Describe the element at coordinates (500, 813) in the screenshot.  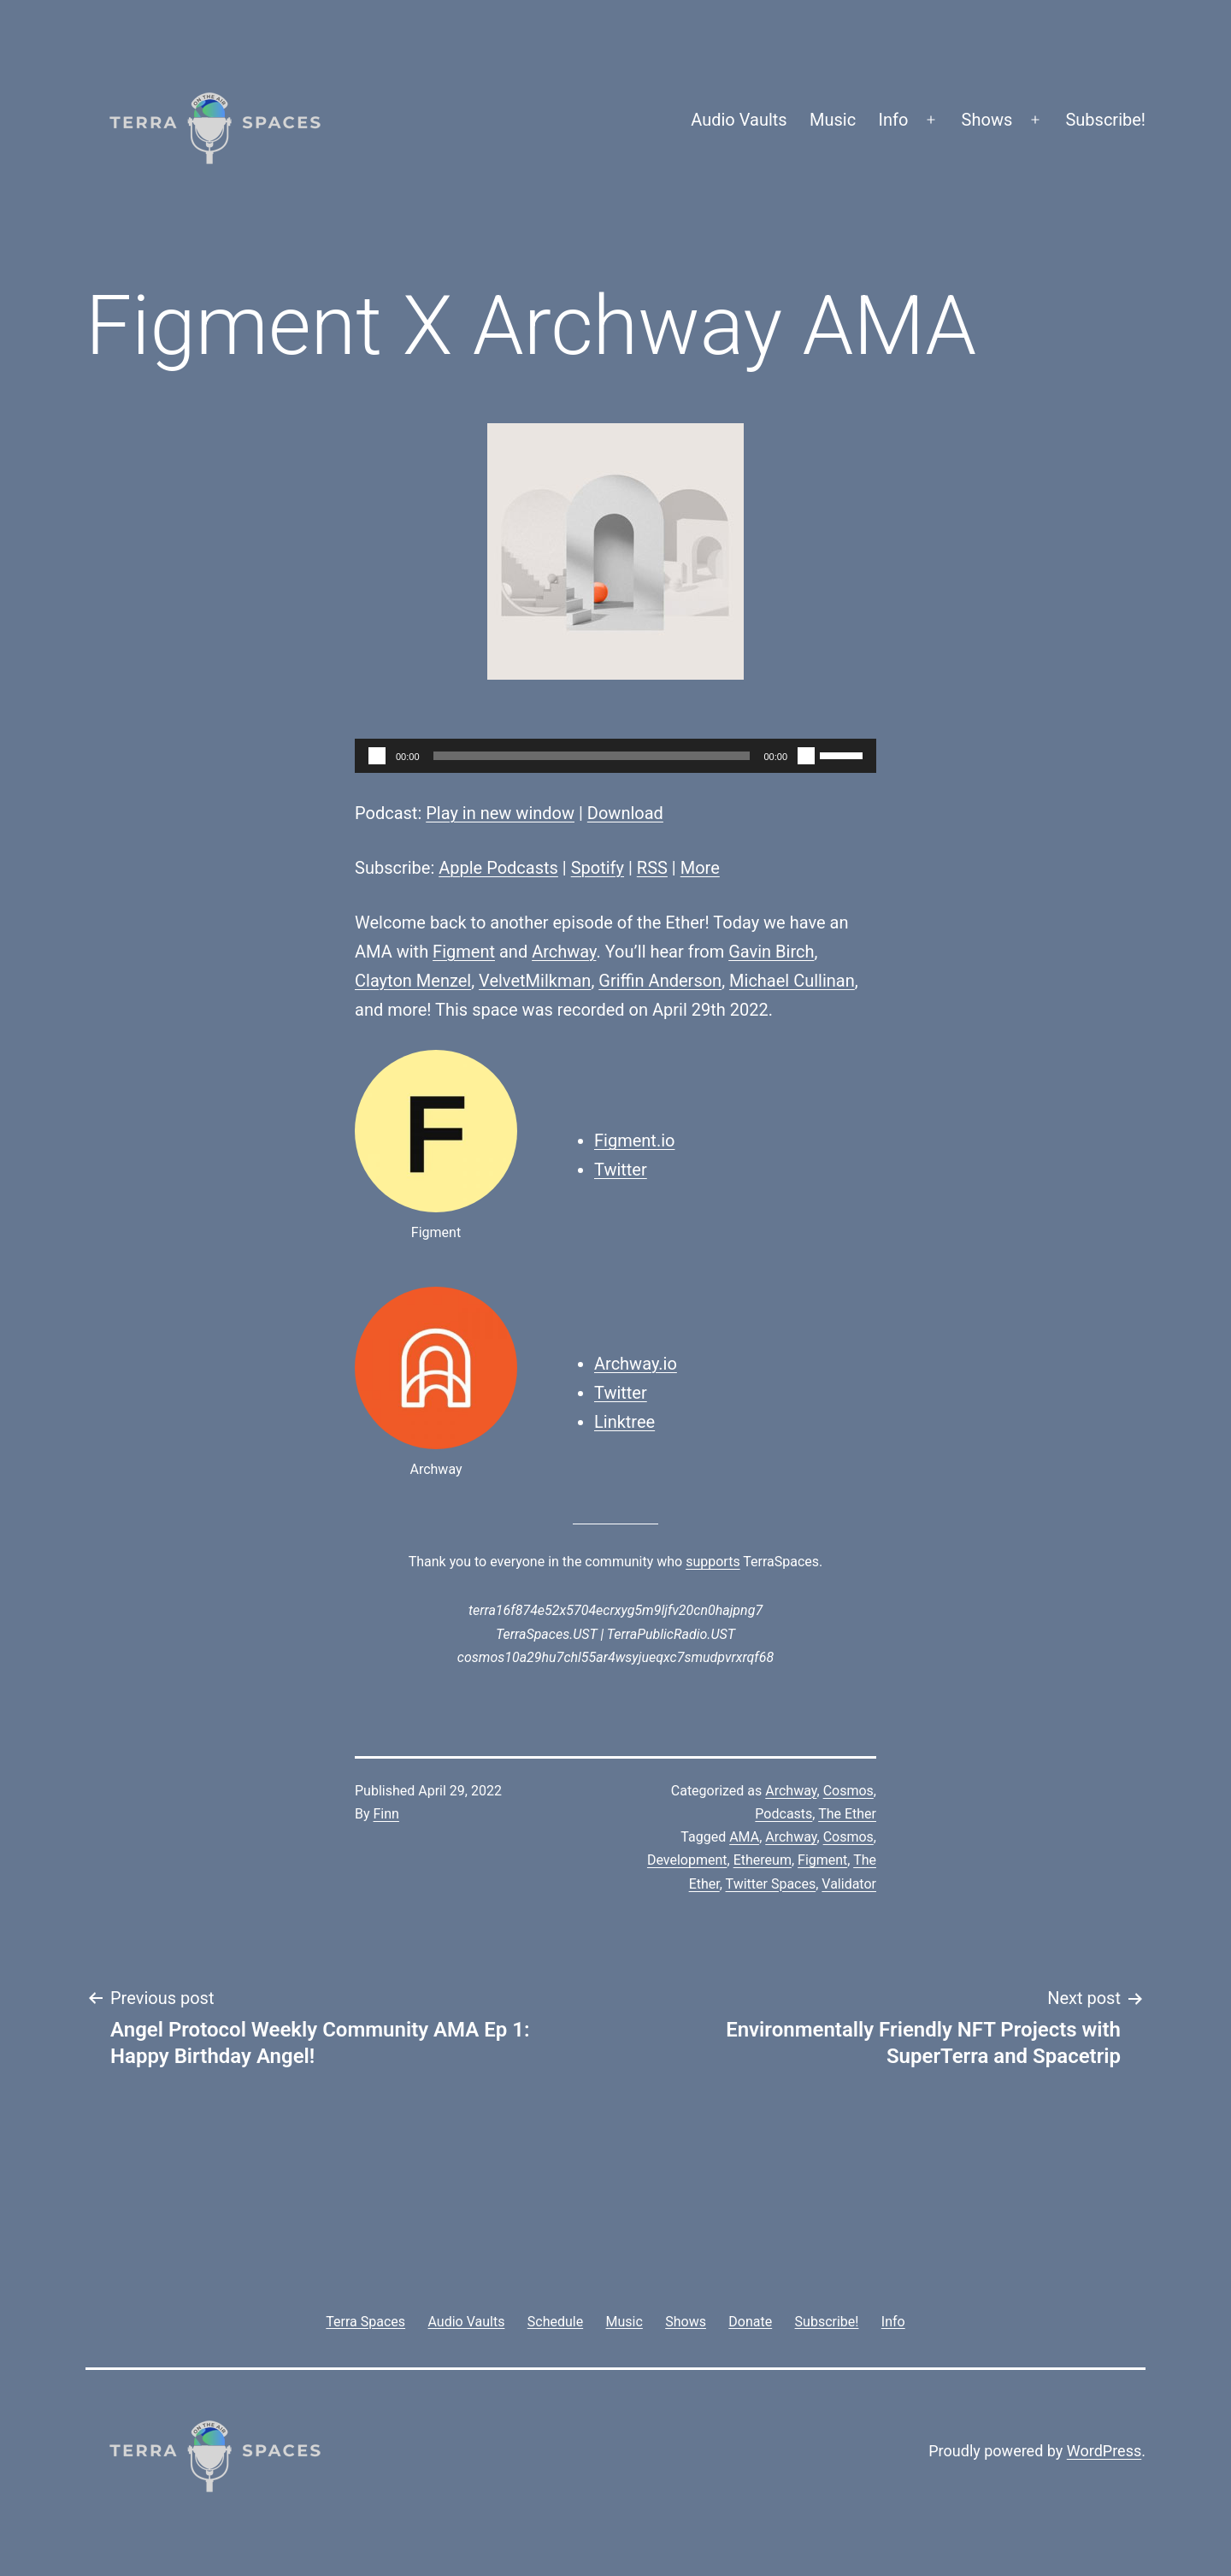
I see `Play in new window` at that location.